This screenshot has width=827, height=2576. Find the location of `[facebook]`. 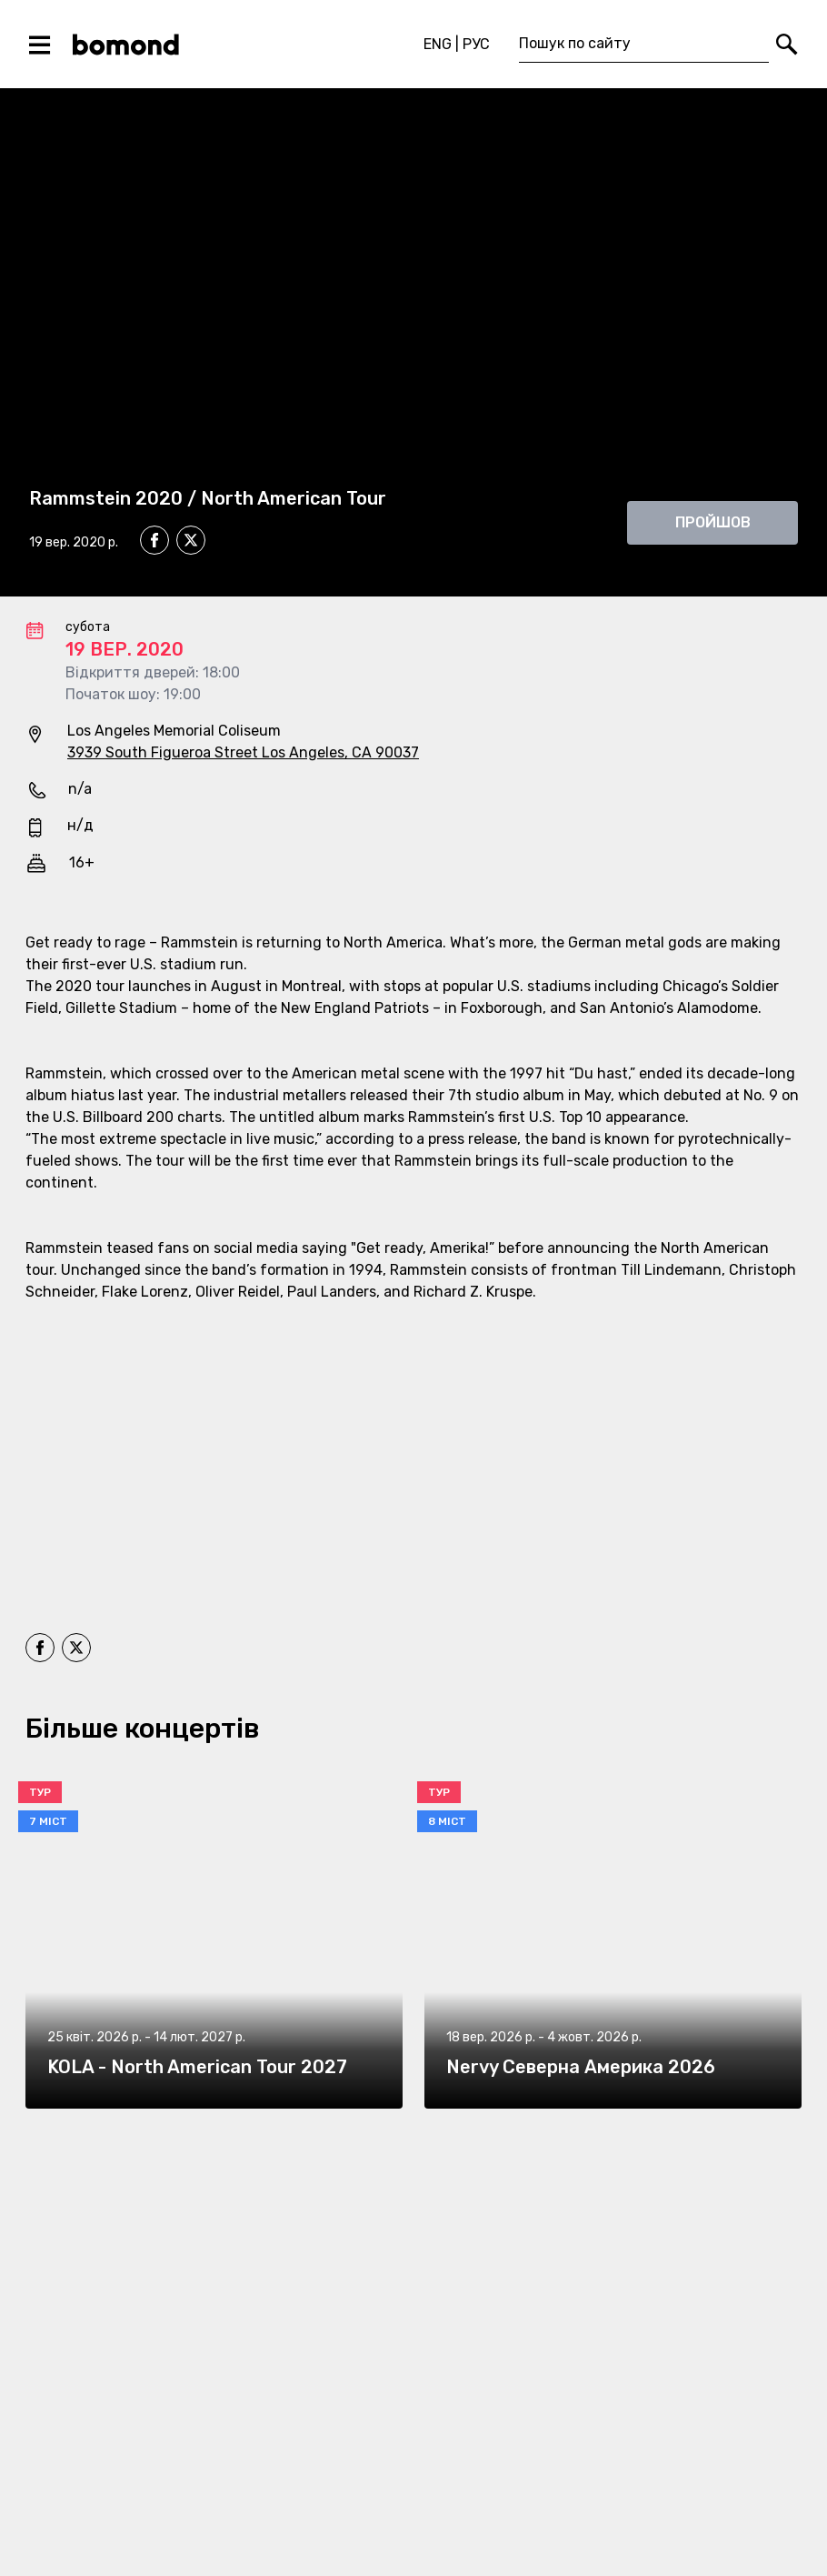

[facebook] is located at coordinates (154, 540).